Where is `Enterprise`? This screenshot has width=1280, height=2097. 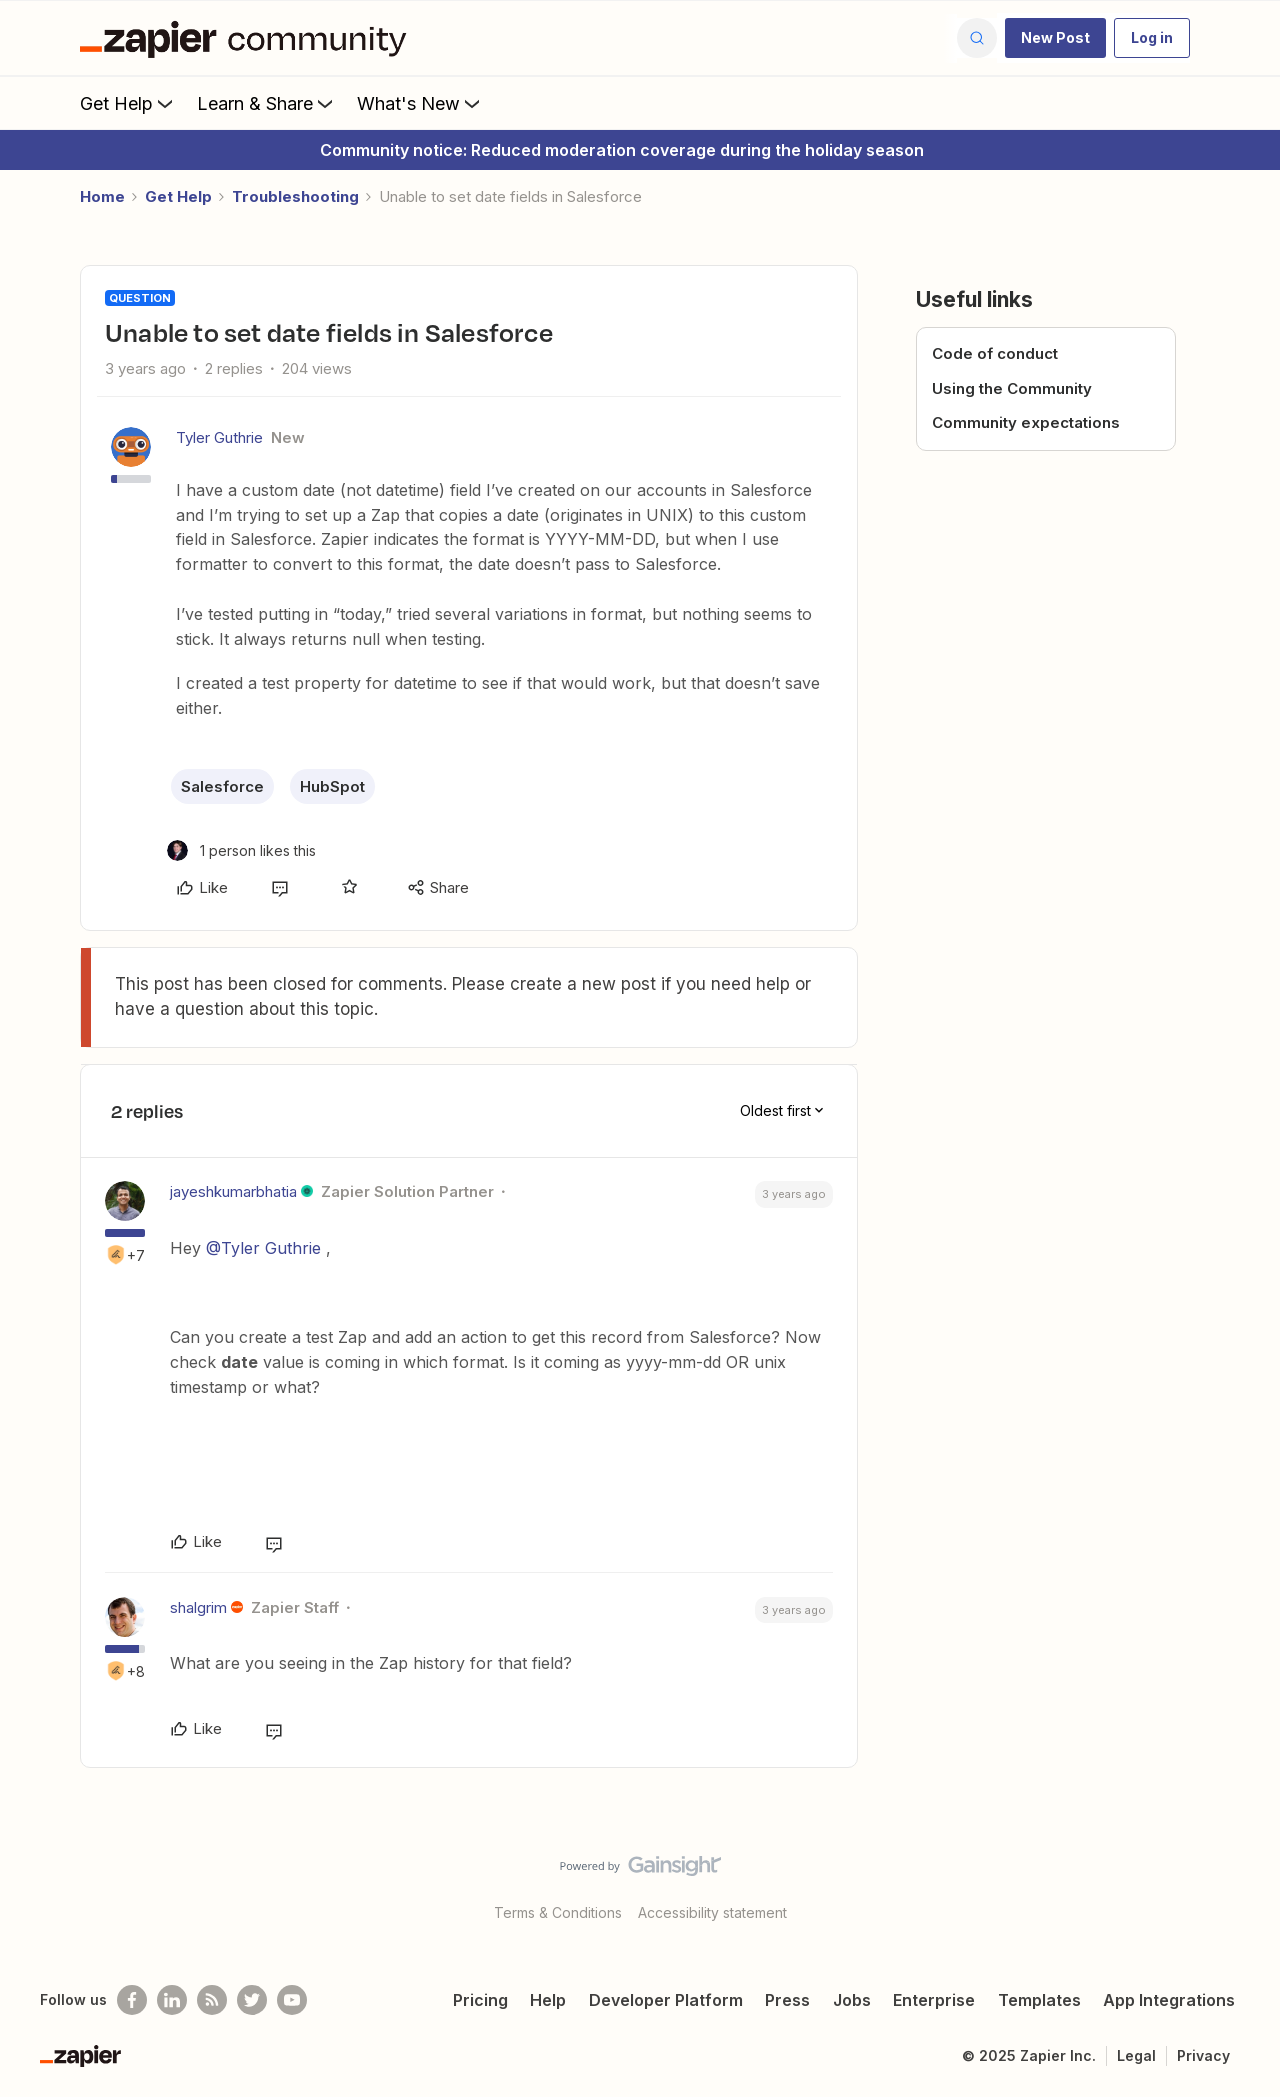 Enterprise is located at coordinates (934, 2000).